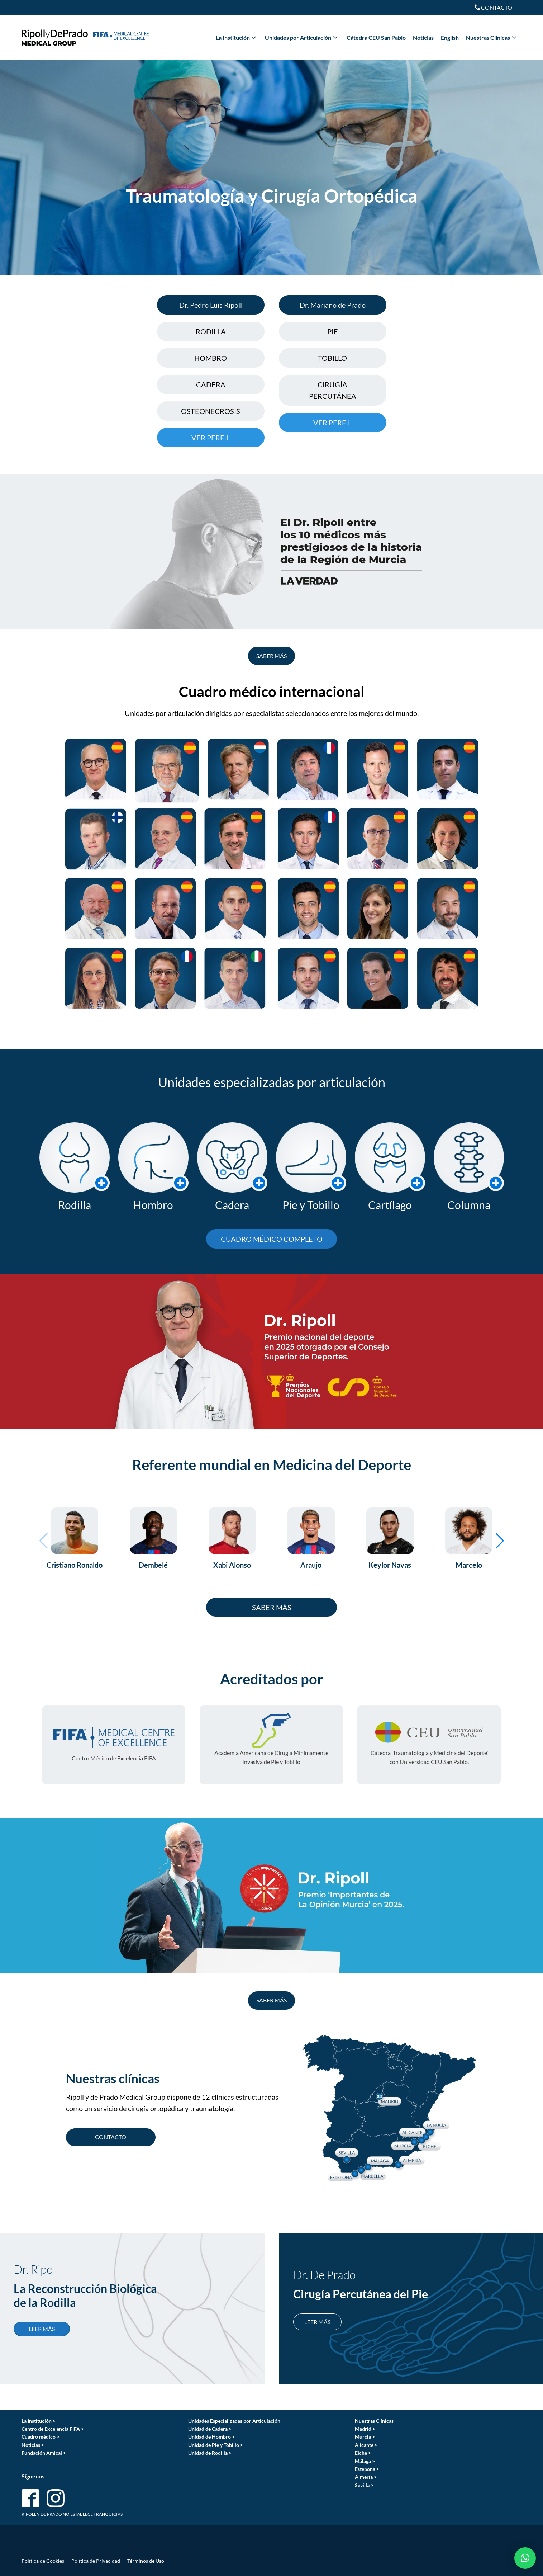 This screenshot has height=2576, width=543. I want to click on [button], so click(43, 1541).